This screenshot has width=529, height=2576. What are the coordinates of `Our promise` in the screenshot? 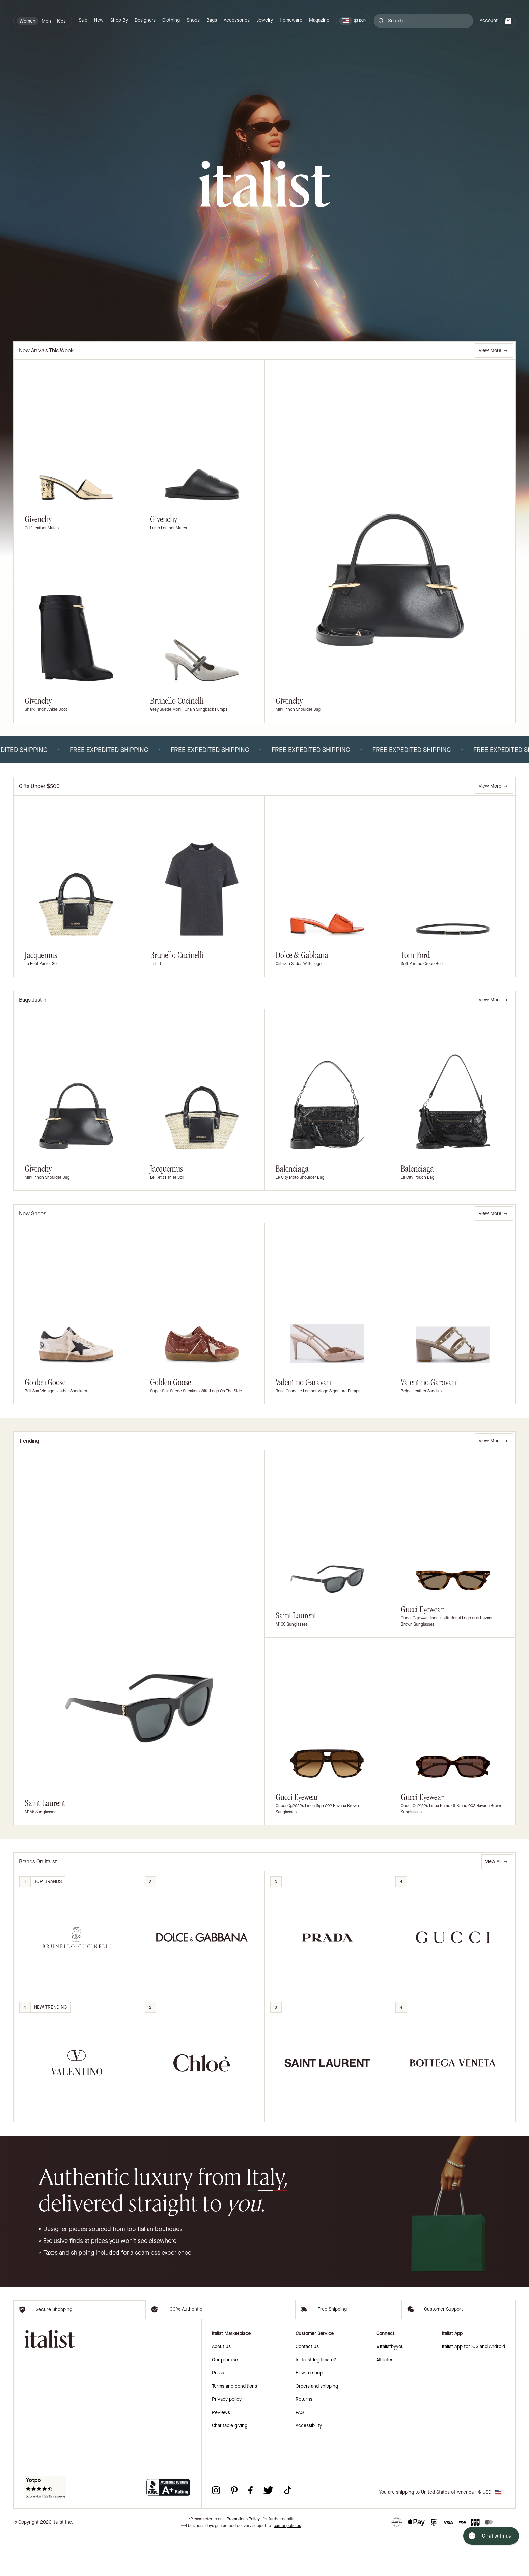 It's located at (225, 2400).